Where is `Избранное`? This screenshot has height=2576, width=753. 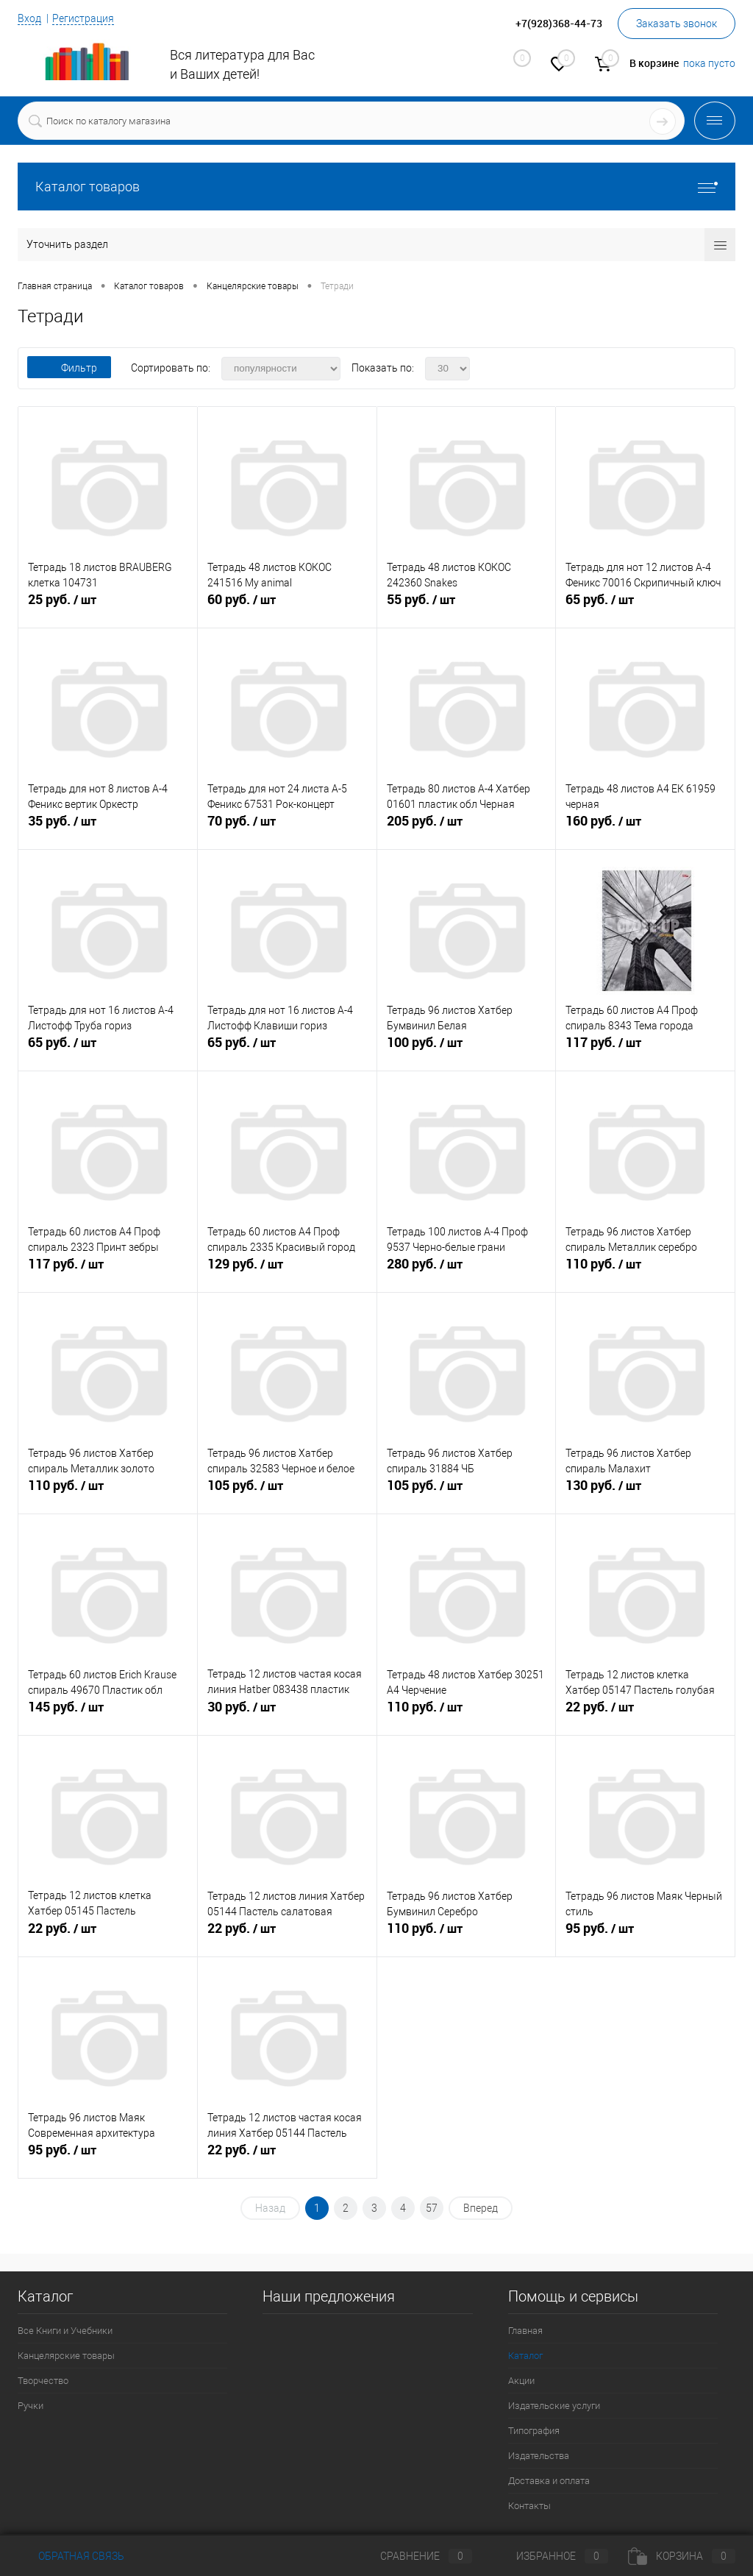
Избранное is located at coordinates (550, 2556).